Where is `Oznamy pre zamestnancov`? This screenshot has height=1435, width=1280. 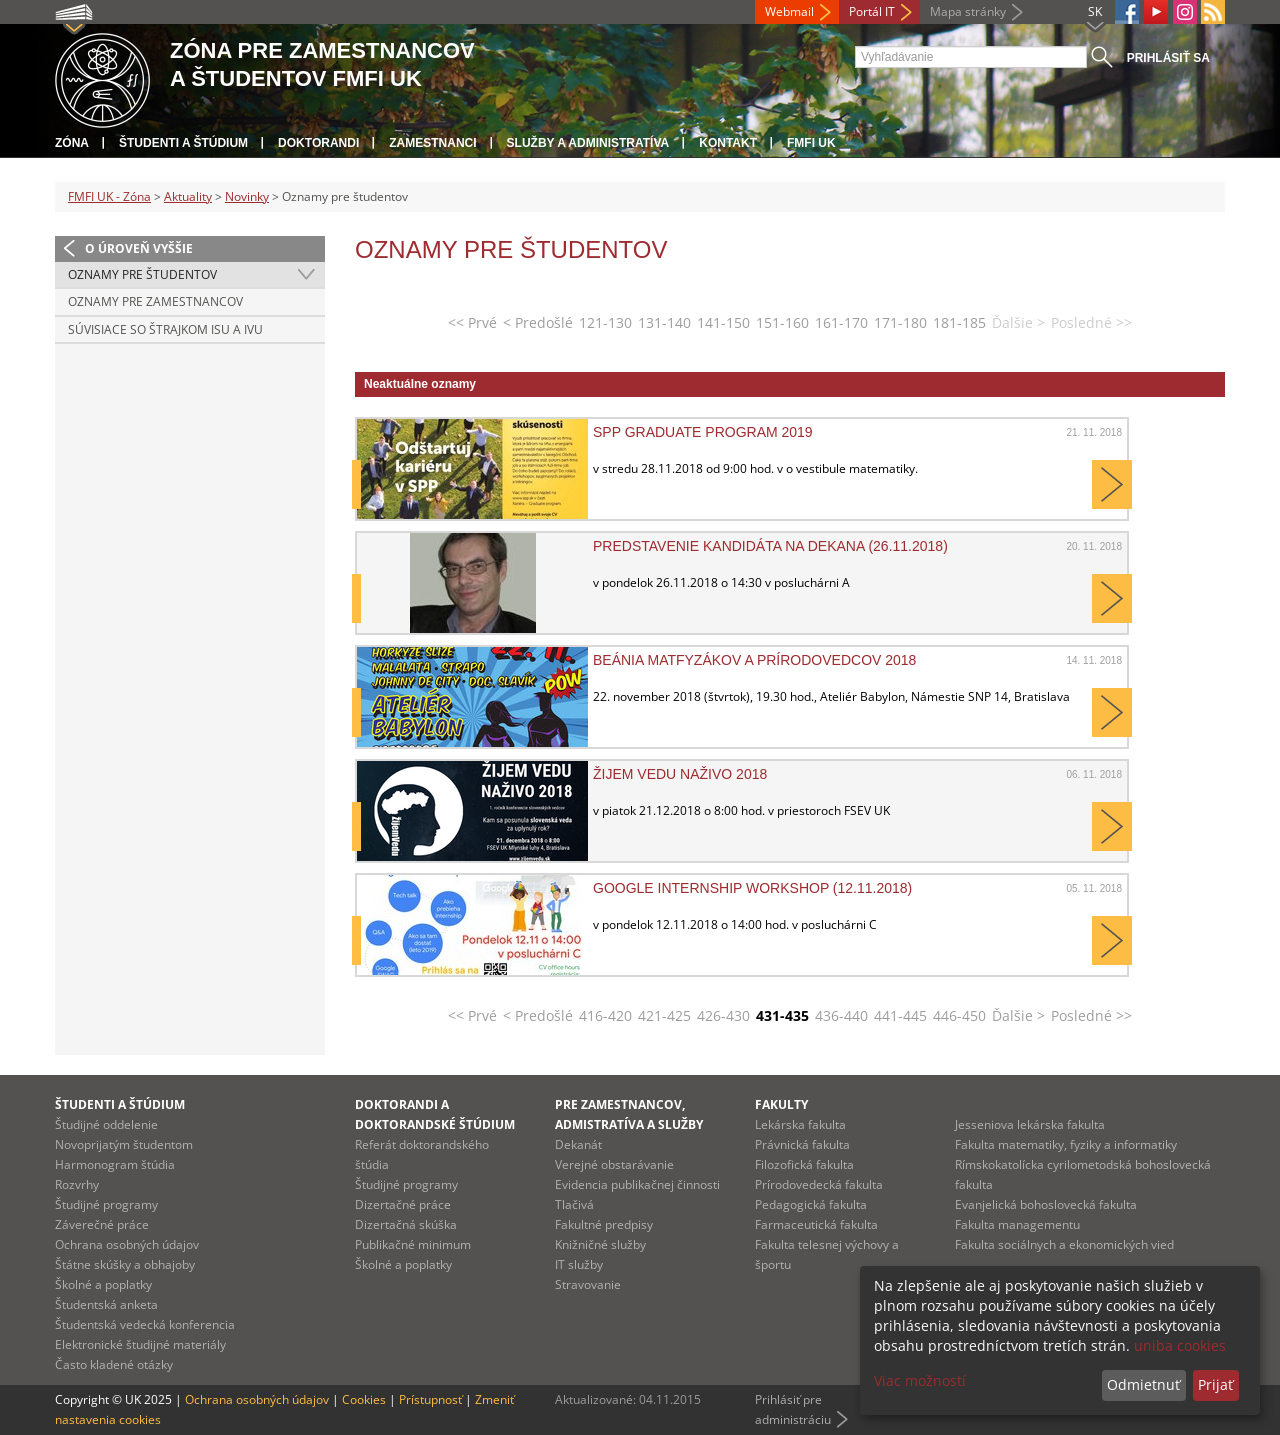
Oznamy pre zamestnancov is located at coordinates (155, 301).